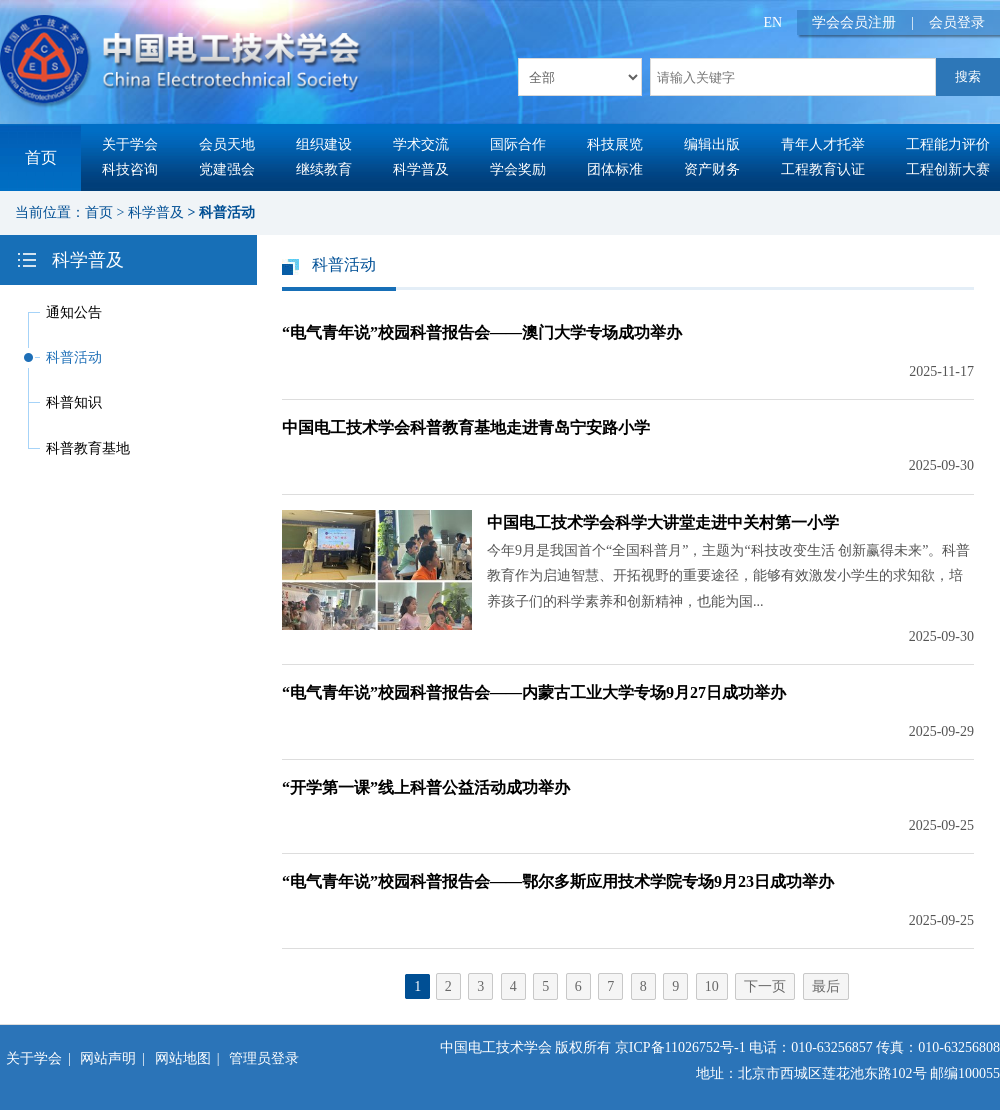 The width and height of the screenshot is (1000, 1110). What do you see at coordinates (88, 448) in the screenshot?
I see `科普教育基地` at bounding box center [88, 448].